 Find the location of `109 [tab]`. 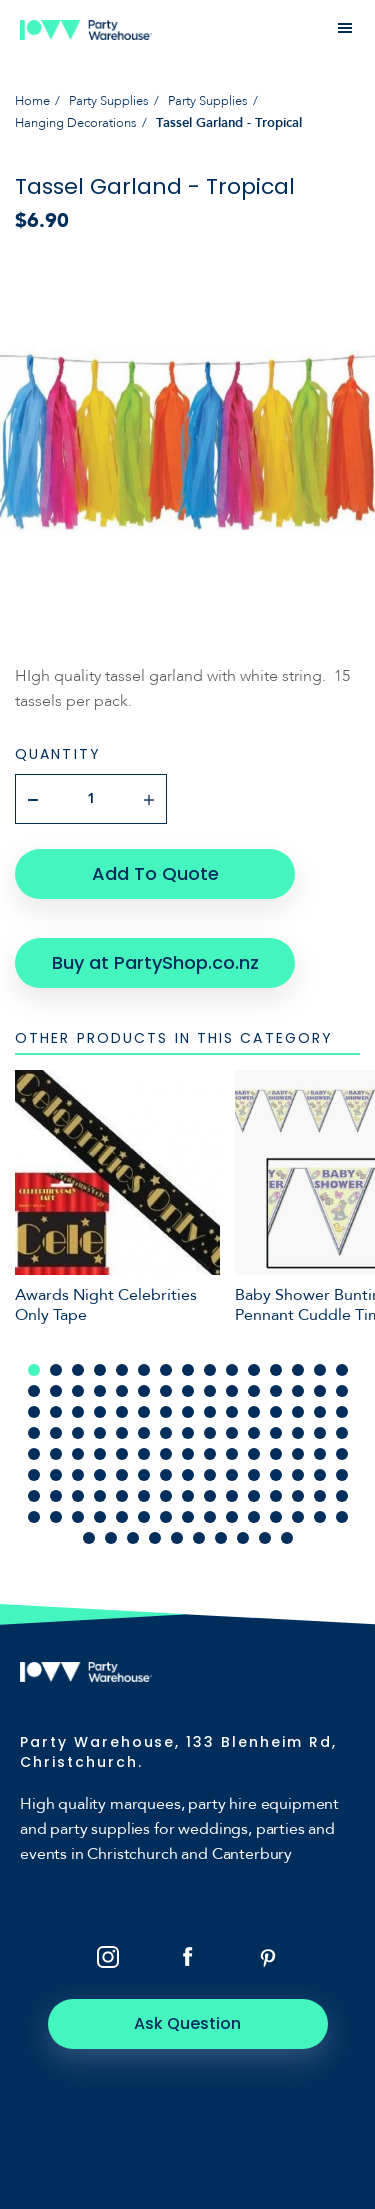

109 [tab] is located at coordinates (100, 1517).